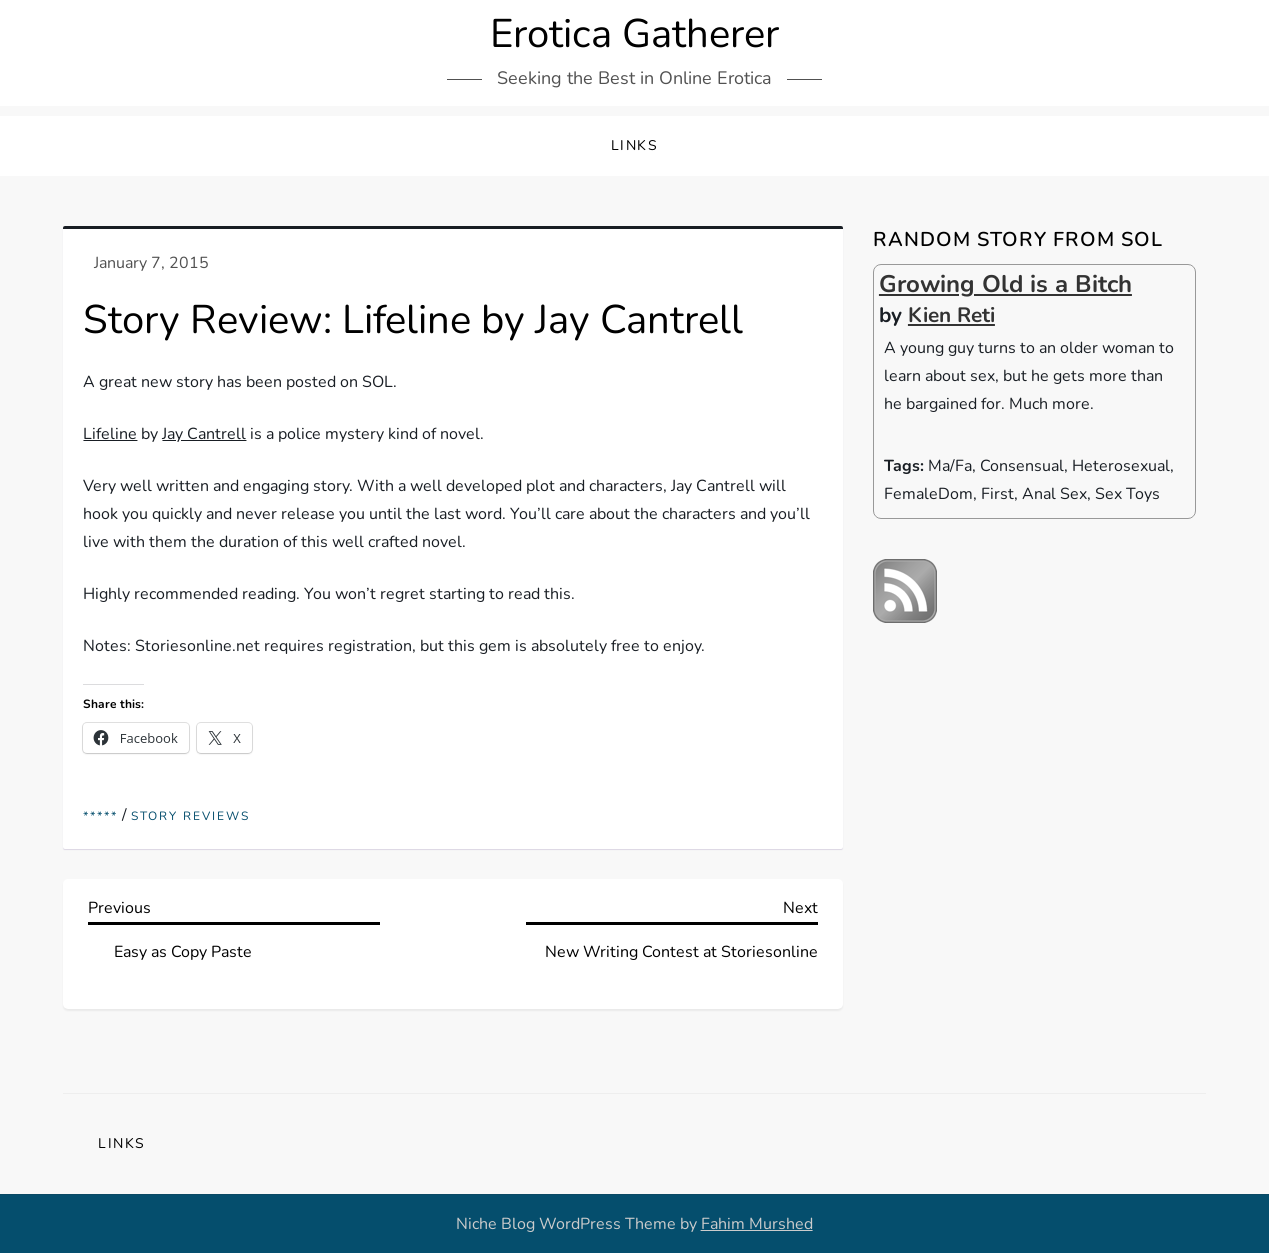  Describe the element at coordinates (190, 816) in the screenshot. I see `Story reviews` at that location.